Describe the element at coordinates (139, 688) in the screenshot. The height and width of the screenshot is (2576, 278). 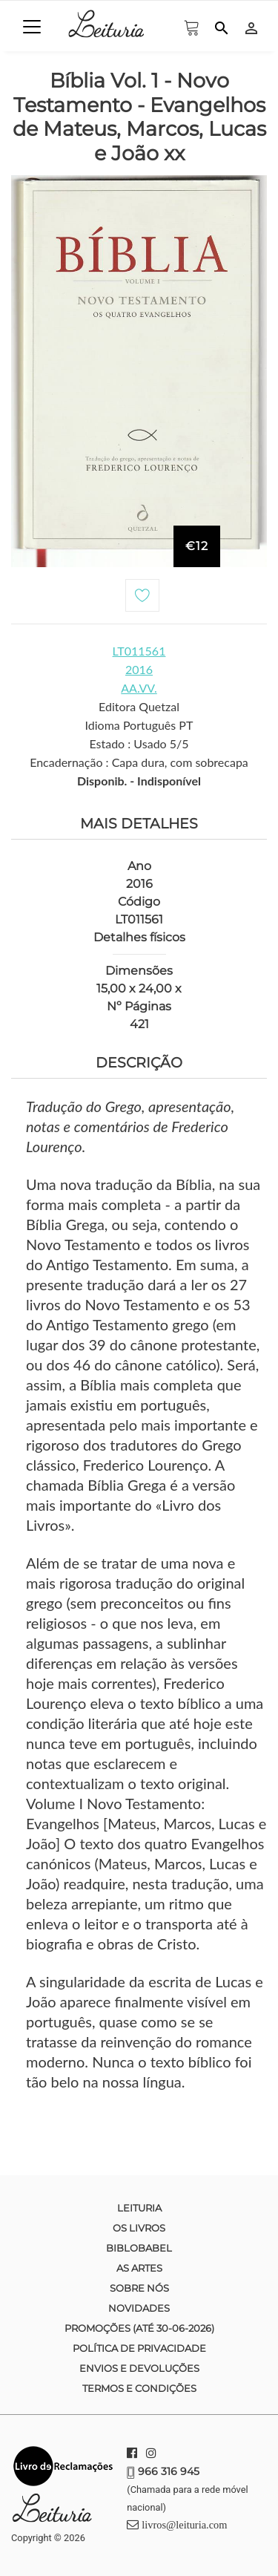
I see `AA.VV.` at that location.